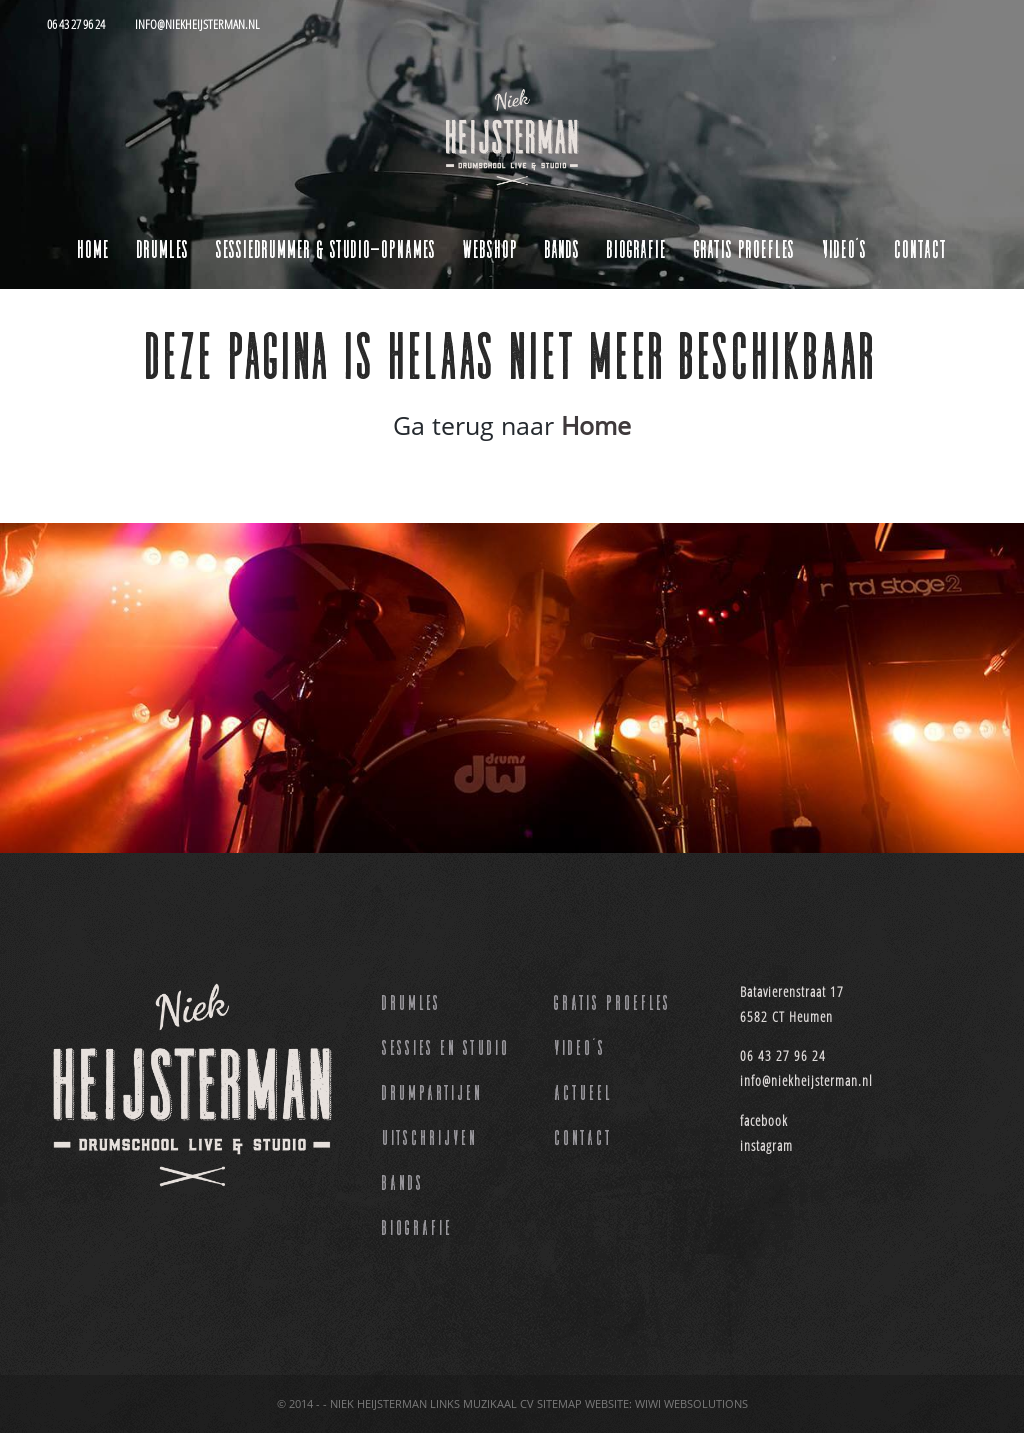 This screenshot has width=1024, height=1433. I want to click on Contact, so click(920, 247).